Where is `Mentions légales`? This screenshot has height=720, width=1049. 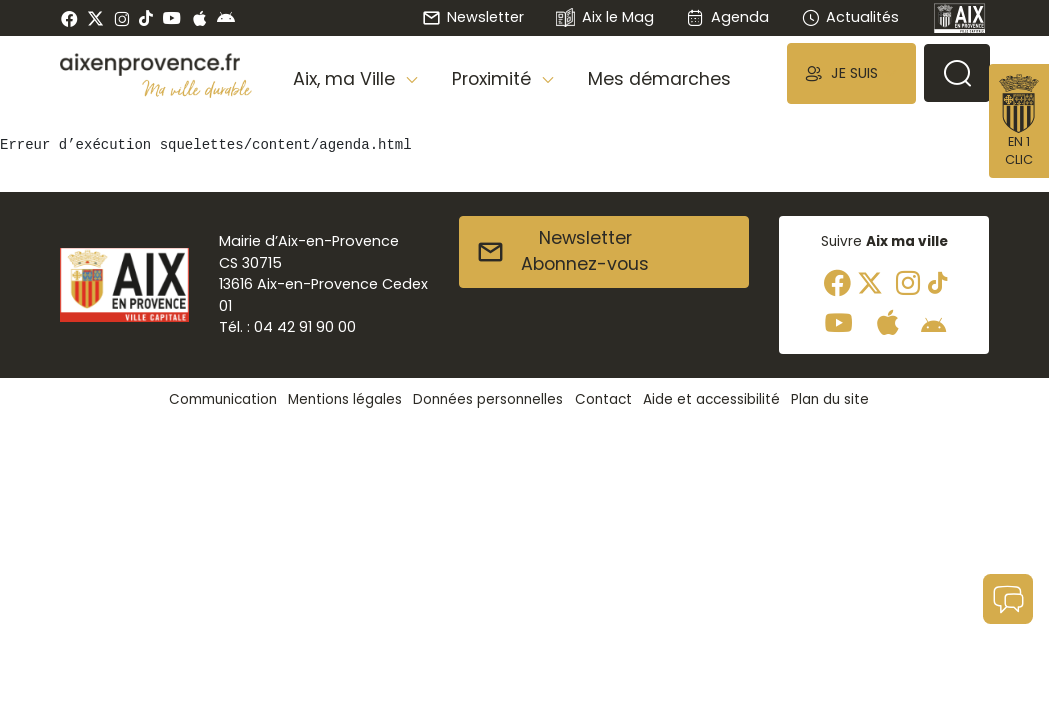 Mentions légales is located at coordinates (345, 399).